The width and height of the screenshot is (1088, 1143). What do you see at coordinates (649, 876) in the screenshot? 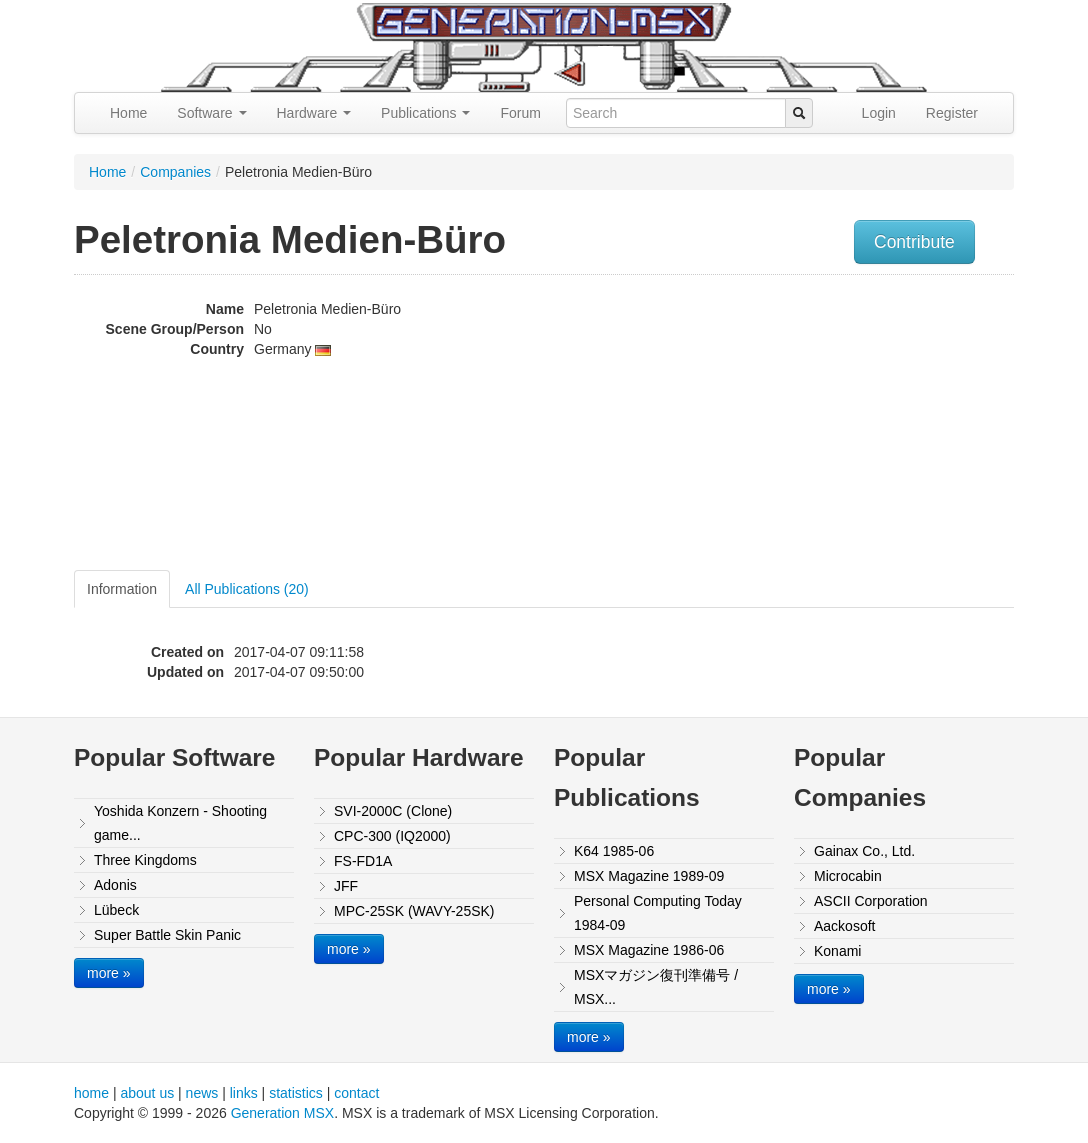
I see `MSX Magazine 1989-09` at bounding box center [649, 876].